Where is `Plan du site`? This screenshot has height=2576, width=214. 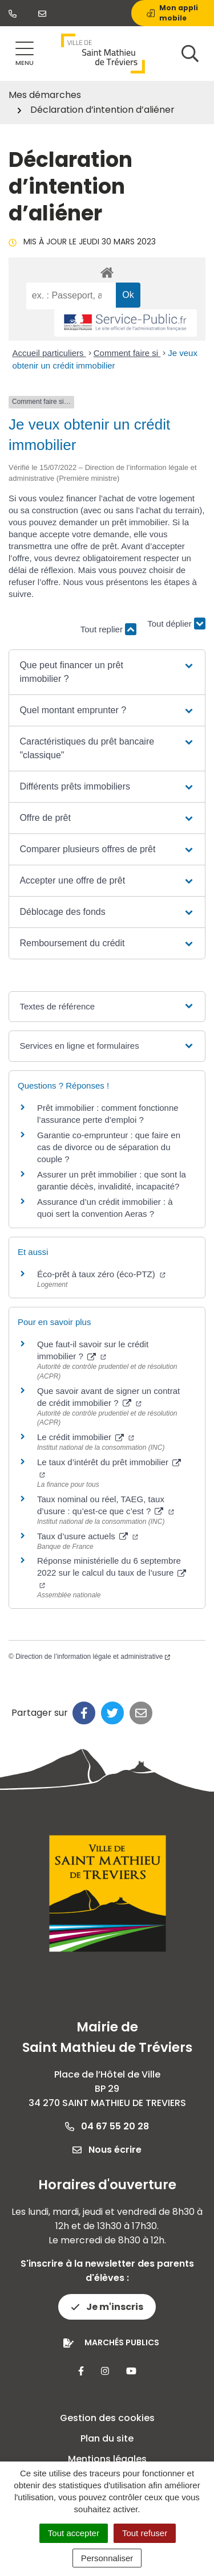
Plan du site is located at coordinates (107, 2438).